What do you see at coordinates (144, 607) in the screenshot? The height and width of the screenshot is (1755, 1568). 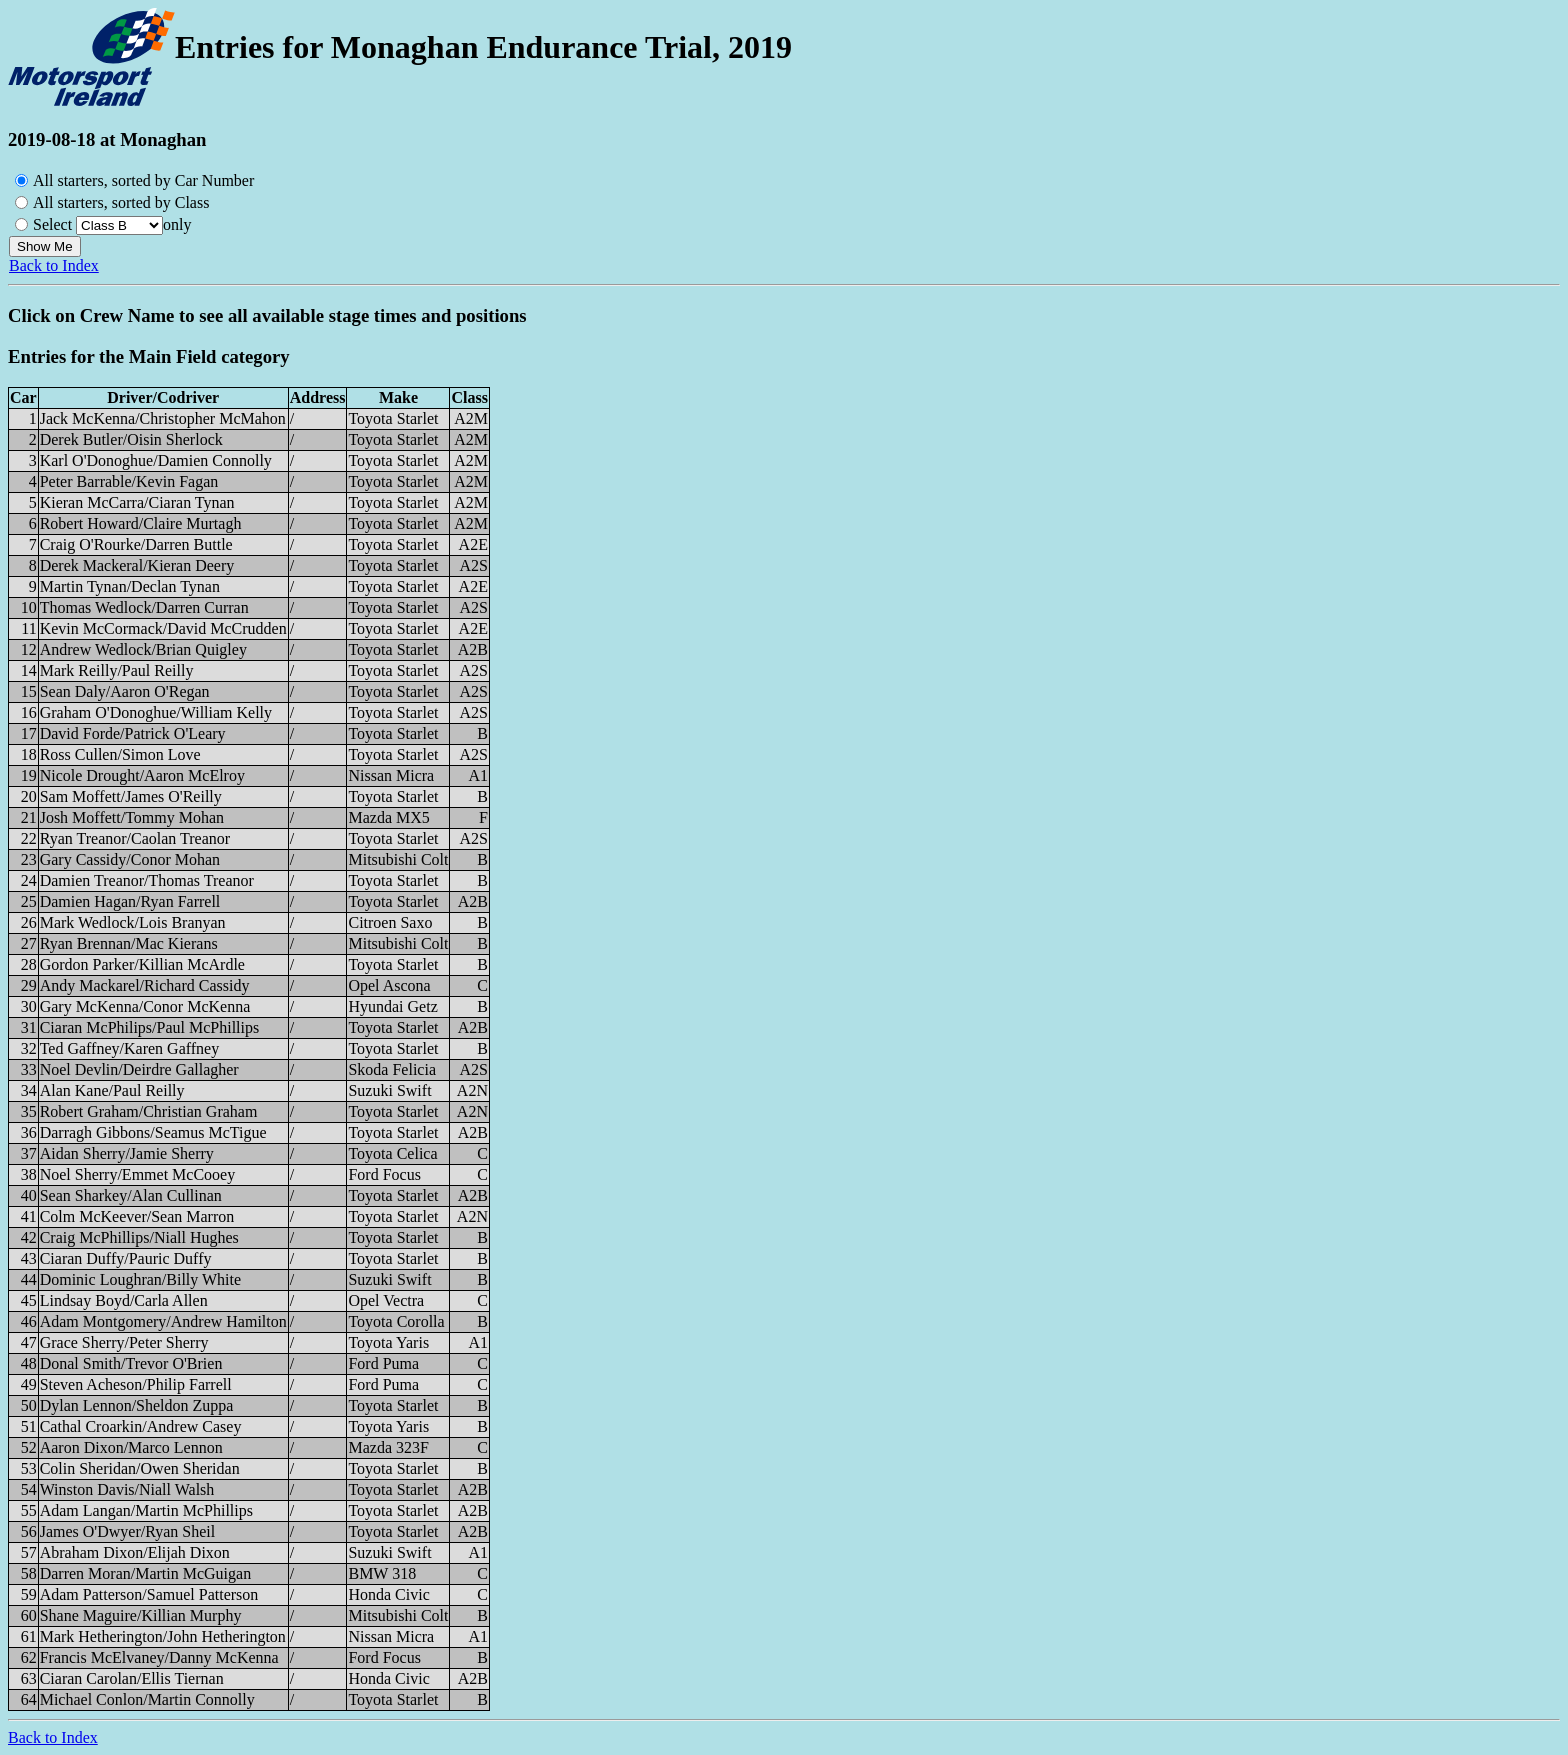 I see `Thomas Wedlock/Darren Curran` at bounding box center [144, 607].